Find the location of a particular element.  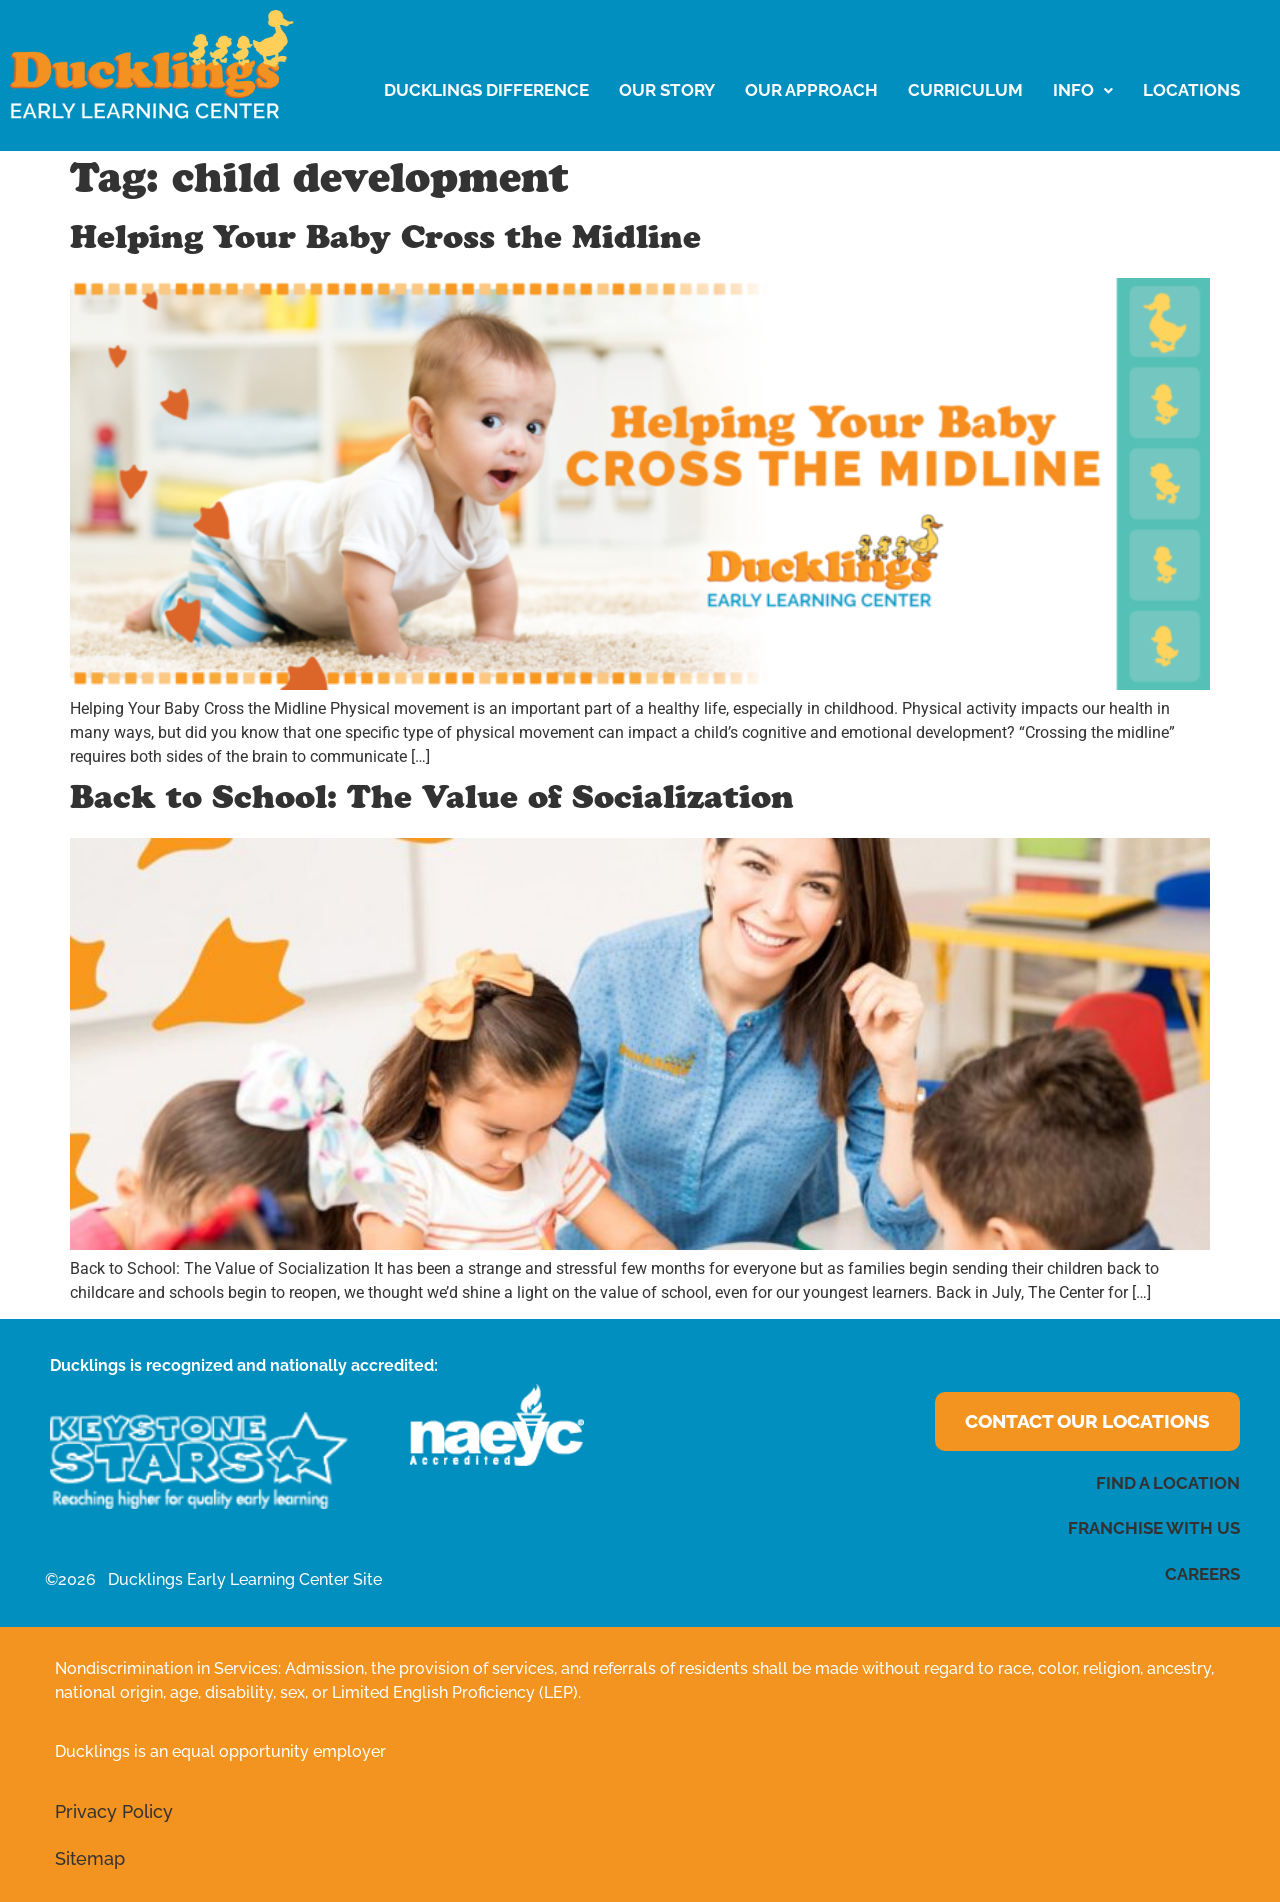

Sitemap is located at coordinates (90, 1858).